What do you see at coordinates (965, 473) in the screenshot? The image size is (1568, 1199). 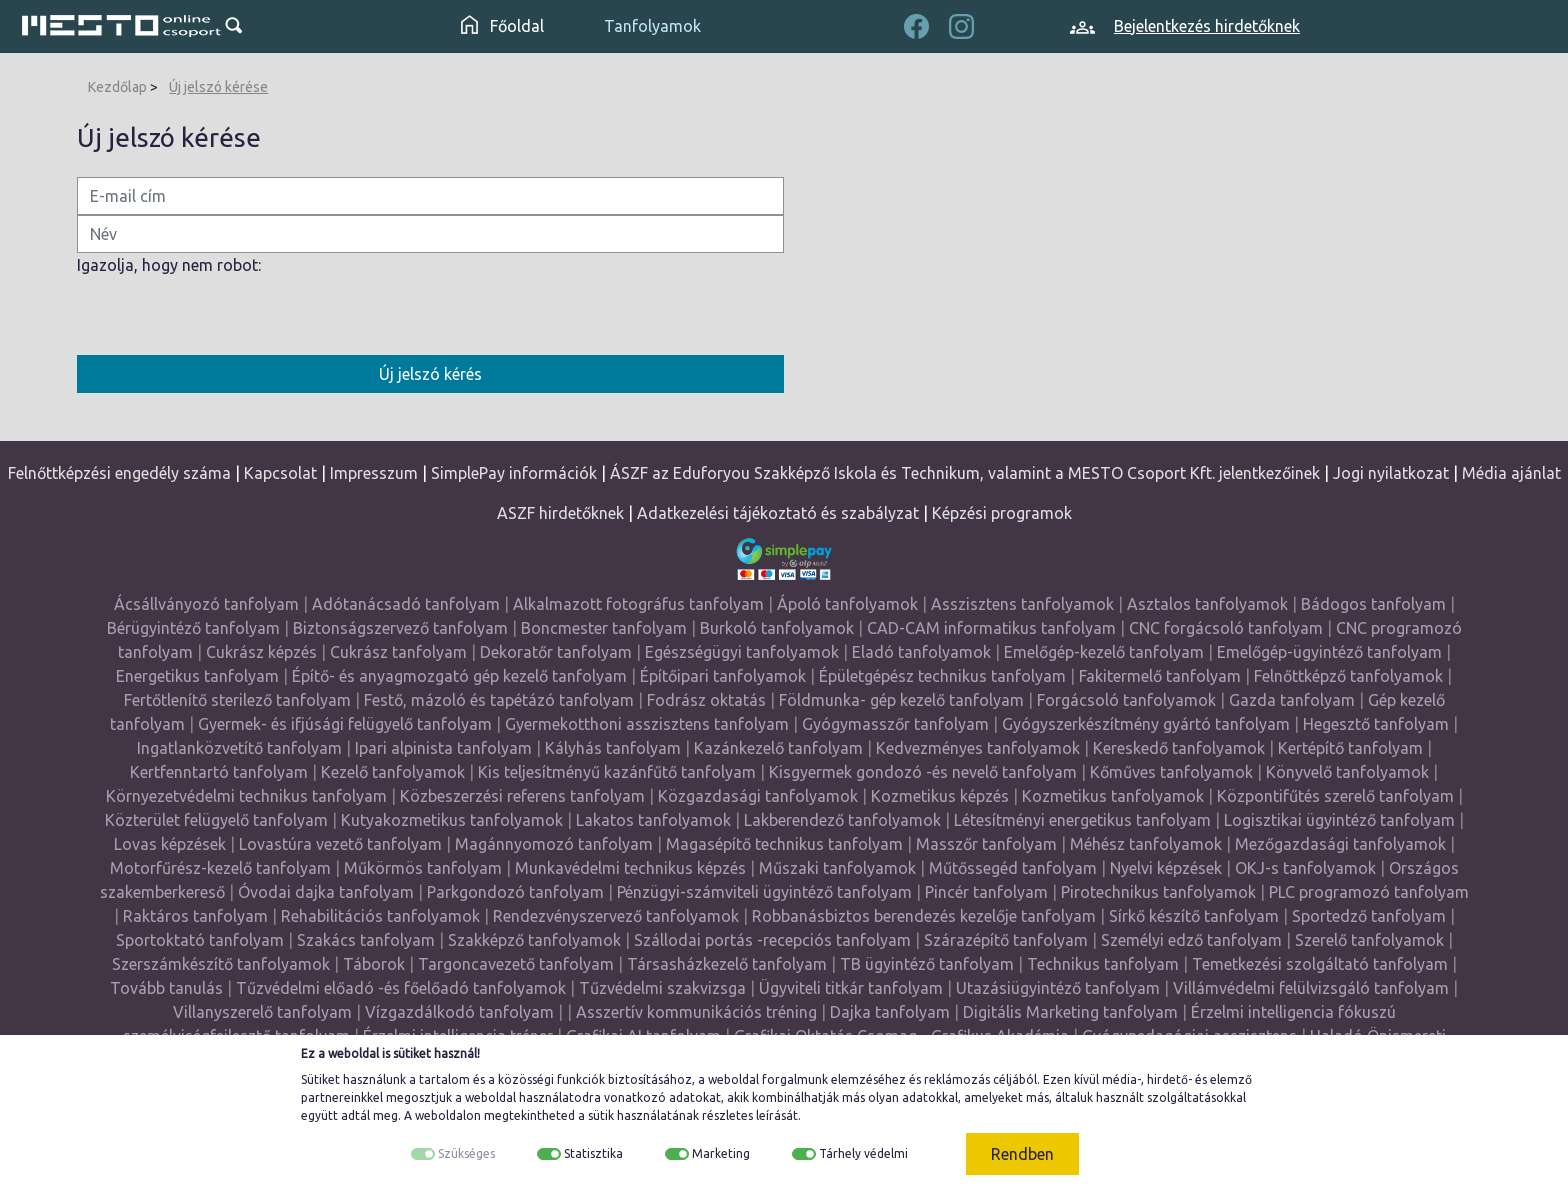 I see `ÁSZF az Eduforyou Szakképző Iskola és Technikum, valamint a MESTO Csoport Kft. jelentkezőinek` at bounding box center [965, 473].